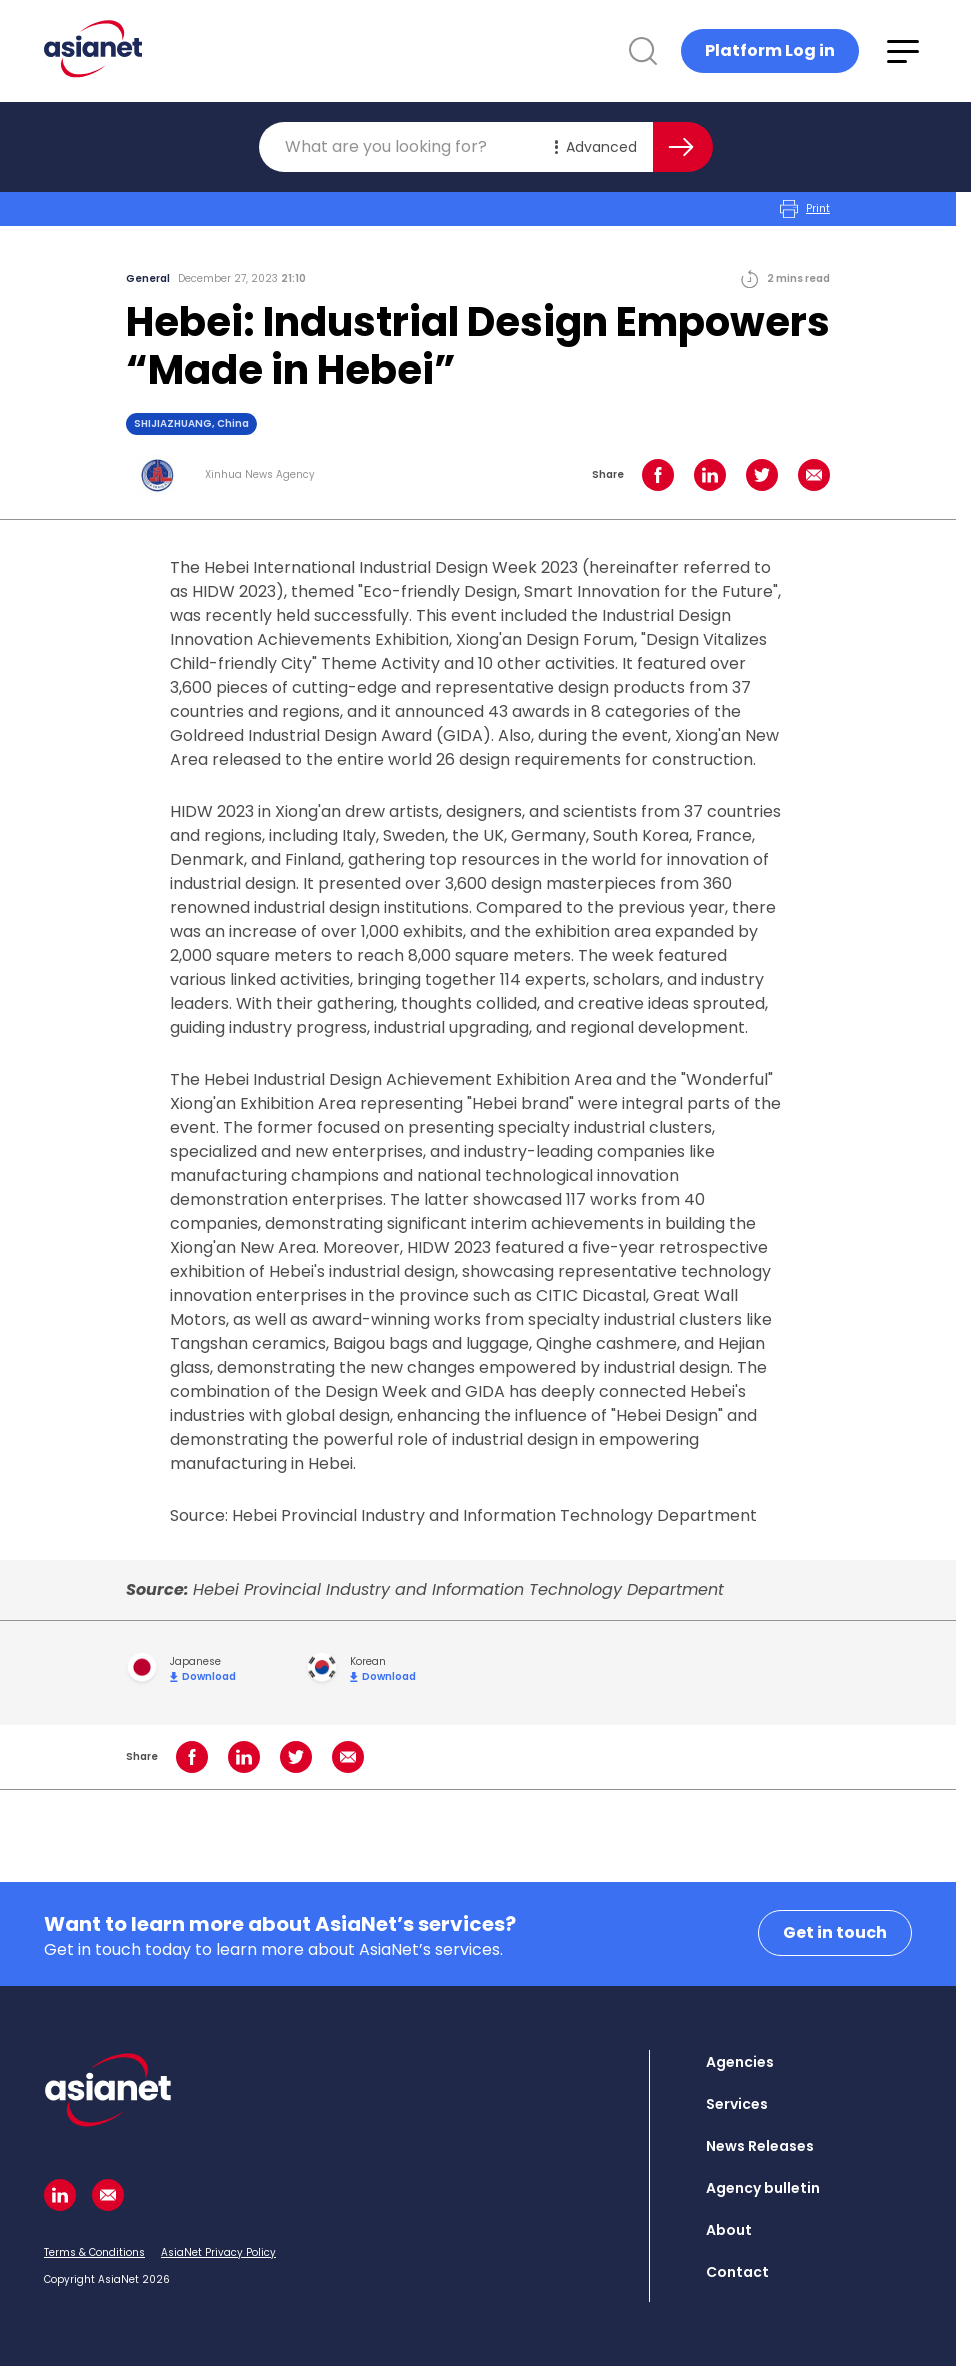  I want to click on Agency bulletin, so click(763, 2188).